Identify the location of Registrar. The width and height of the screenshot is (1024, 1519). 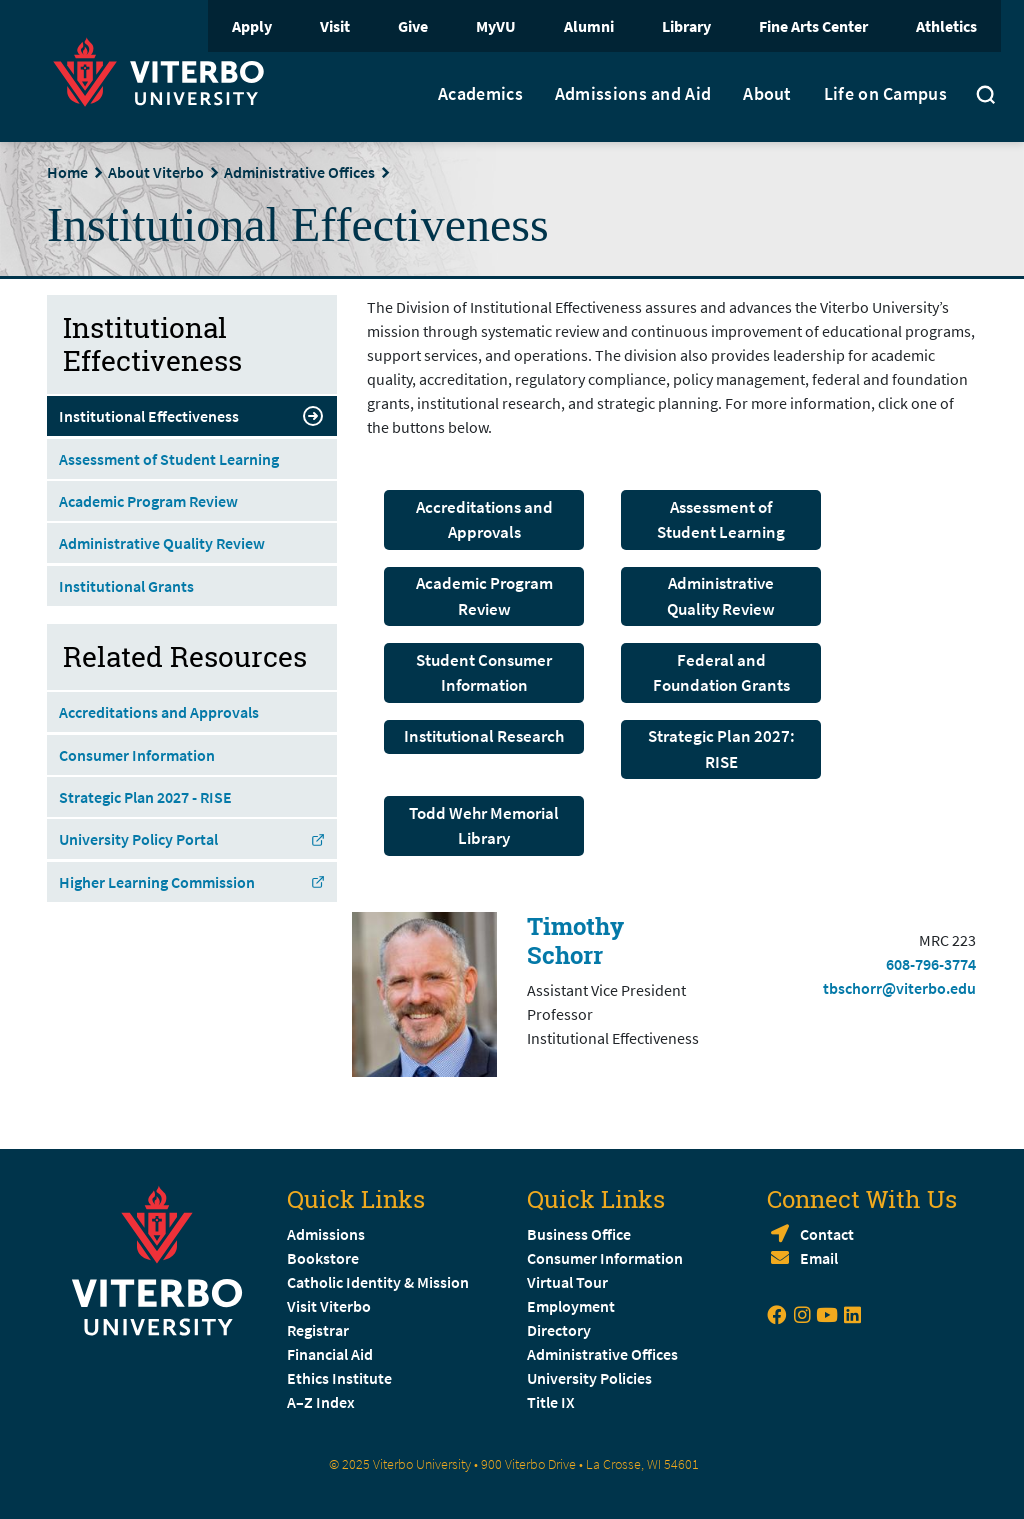
(318, 1330).